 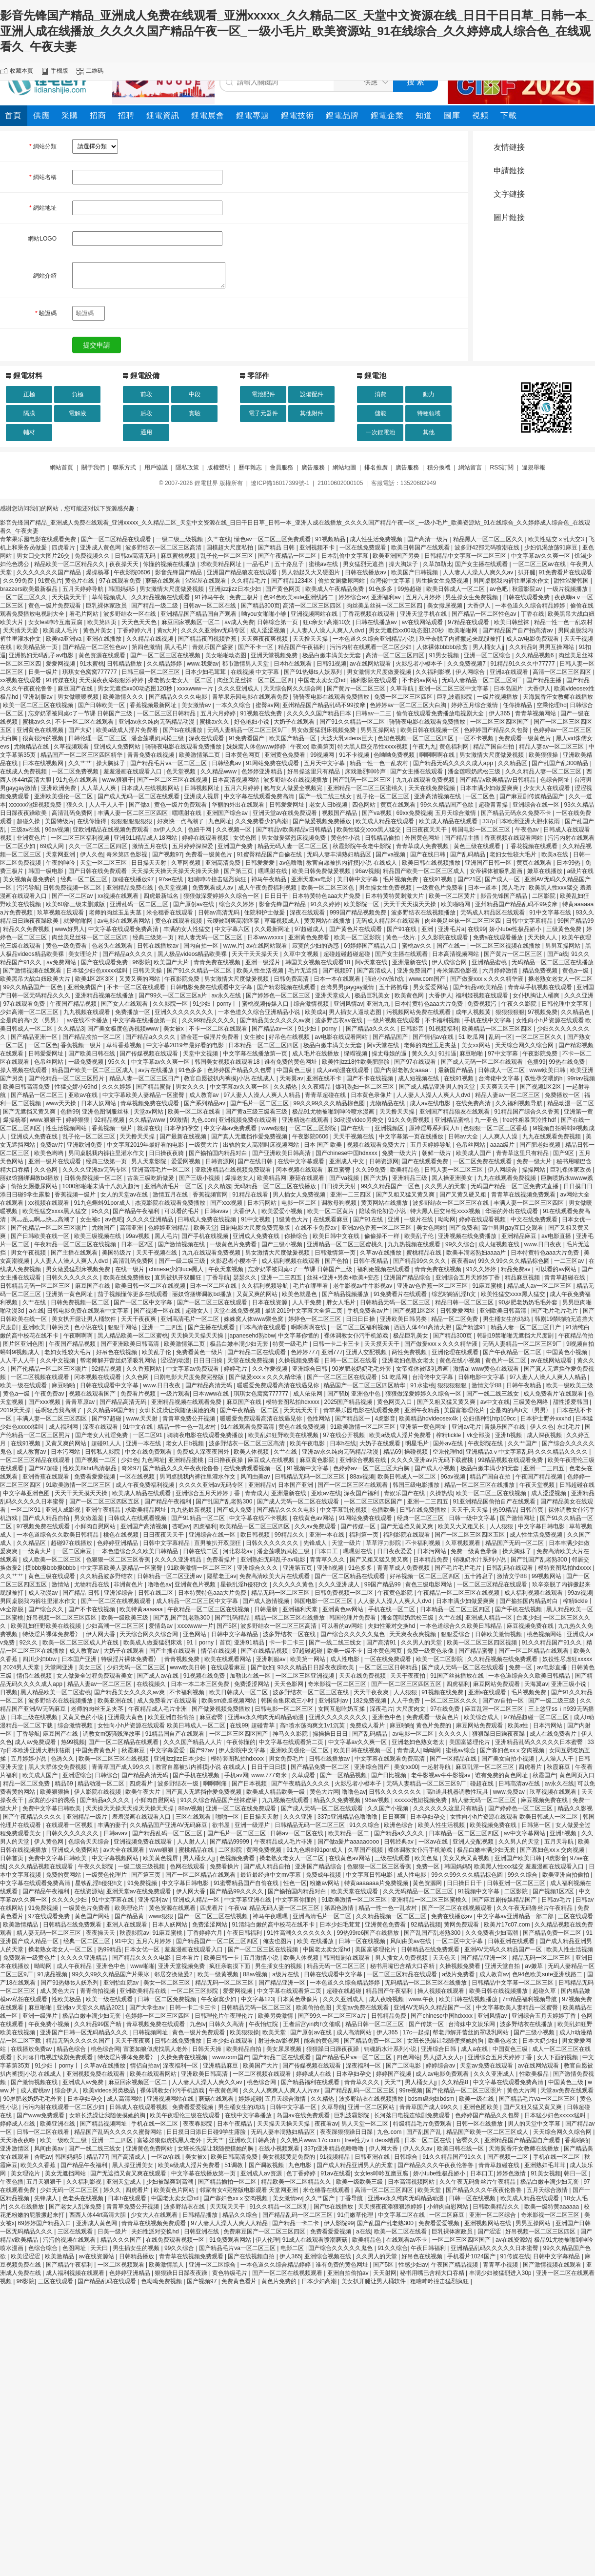 What do you see at coordinates (104, 638) in the screenshot?
I see `亚洲在线播放` at bounding box center [104, 638].